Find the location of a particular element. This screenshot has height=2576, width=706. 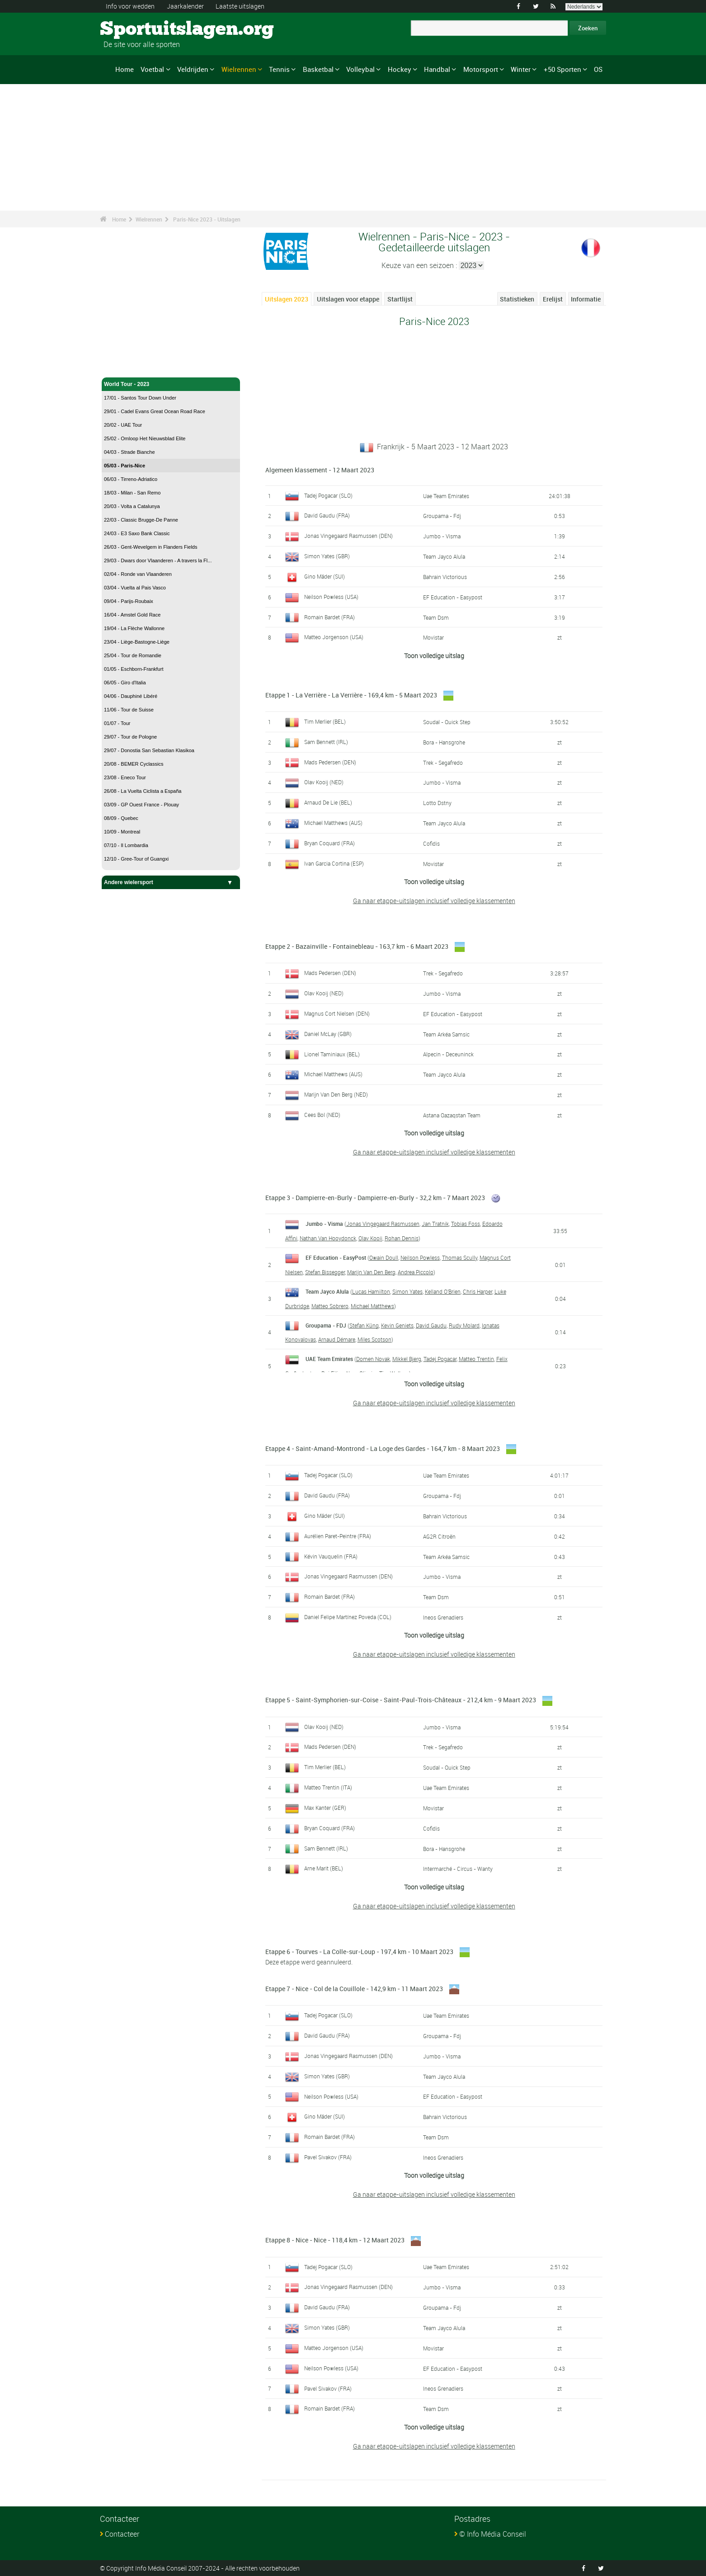

Tadej Pogacar (SLO) is located at coordinates (328, 495).